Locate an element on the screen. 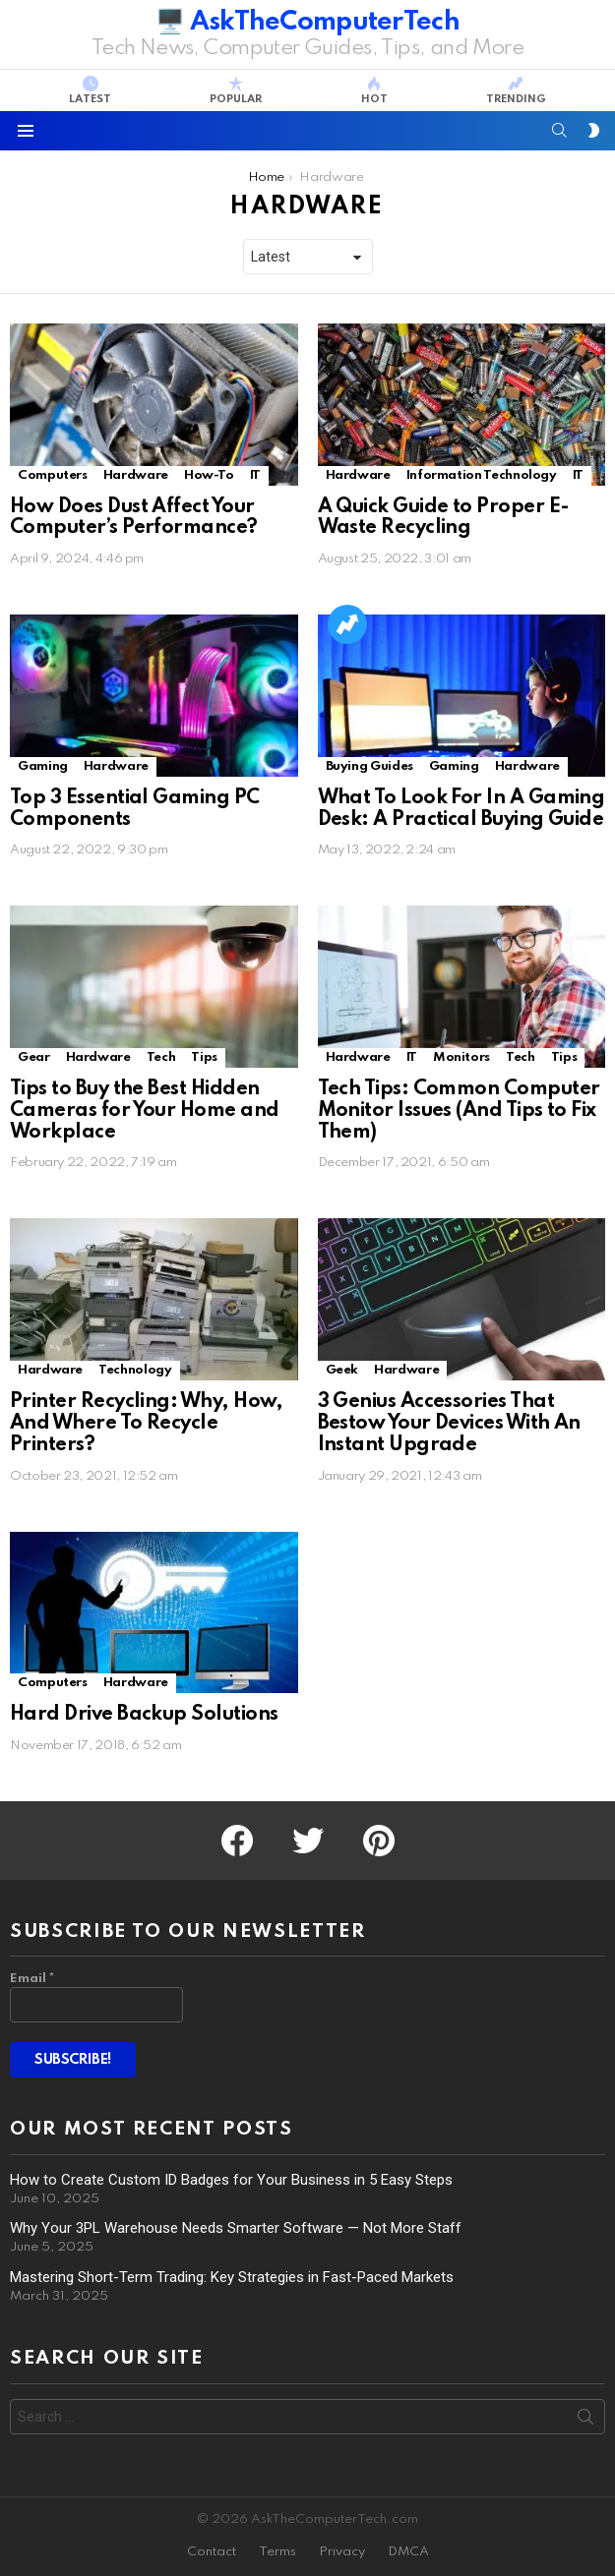 This screenshot has width=615, height=2576. Gaming is located at coordinates (43, 766).